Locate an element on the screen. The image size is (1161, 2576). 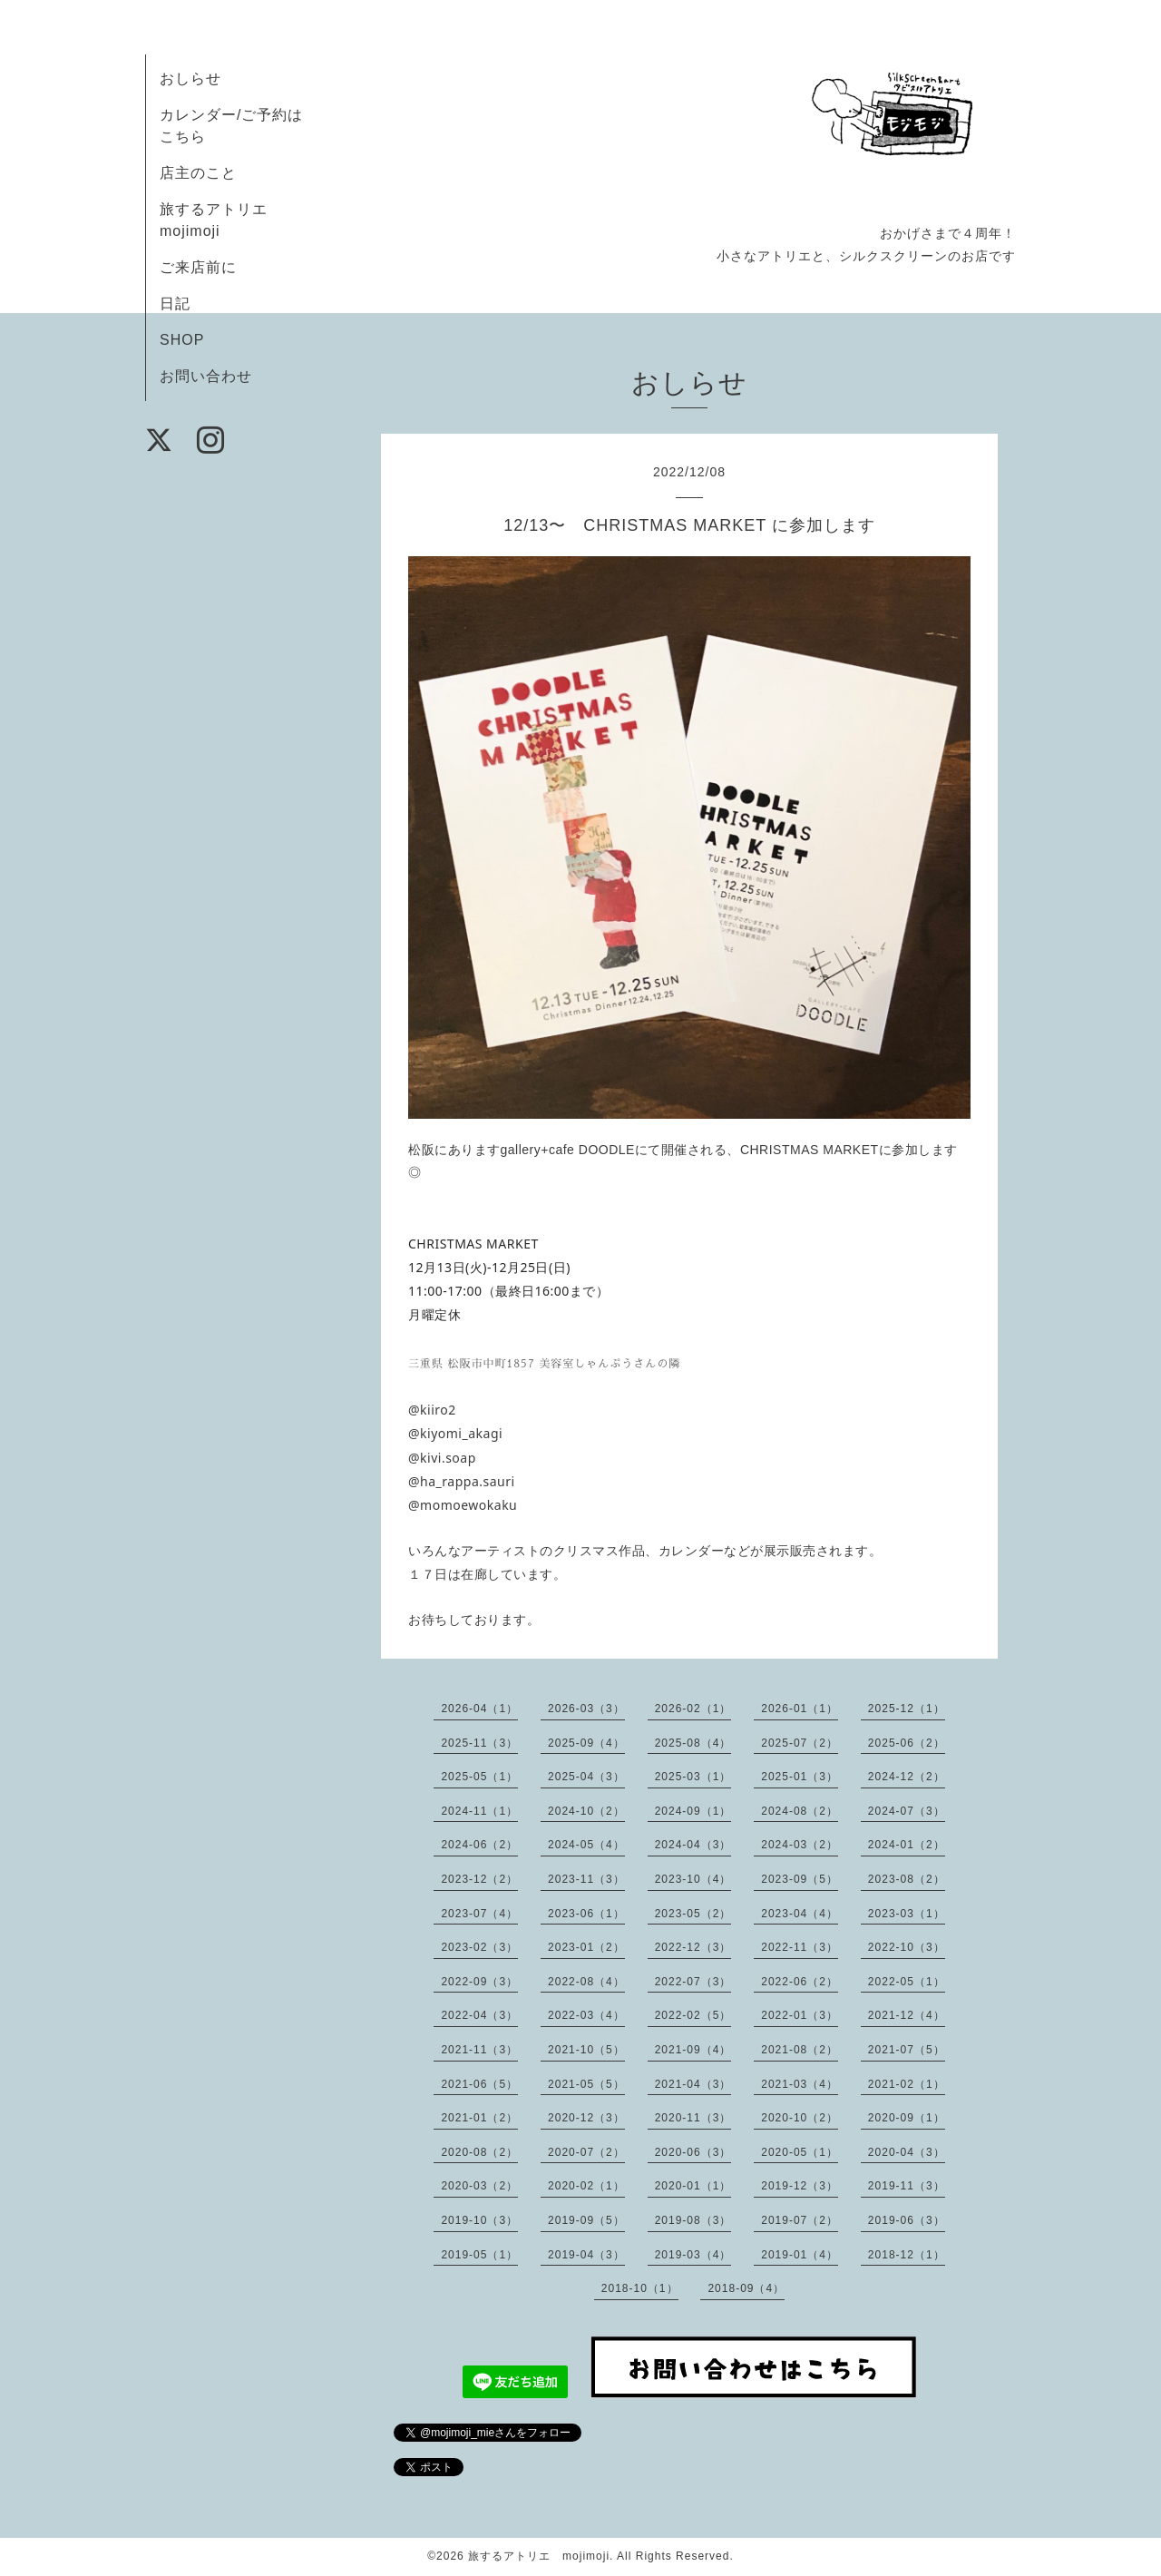
2021-09（4） is located at coordinates (693, 2049).